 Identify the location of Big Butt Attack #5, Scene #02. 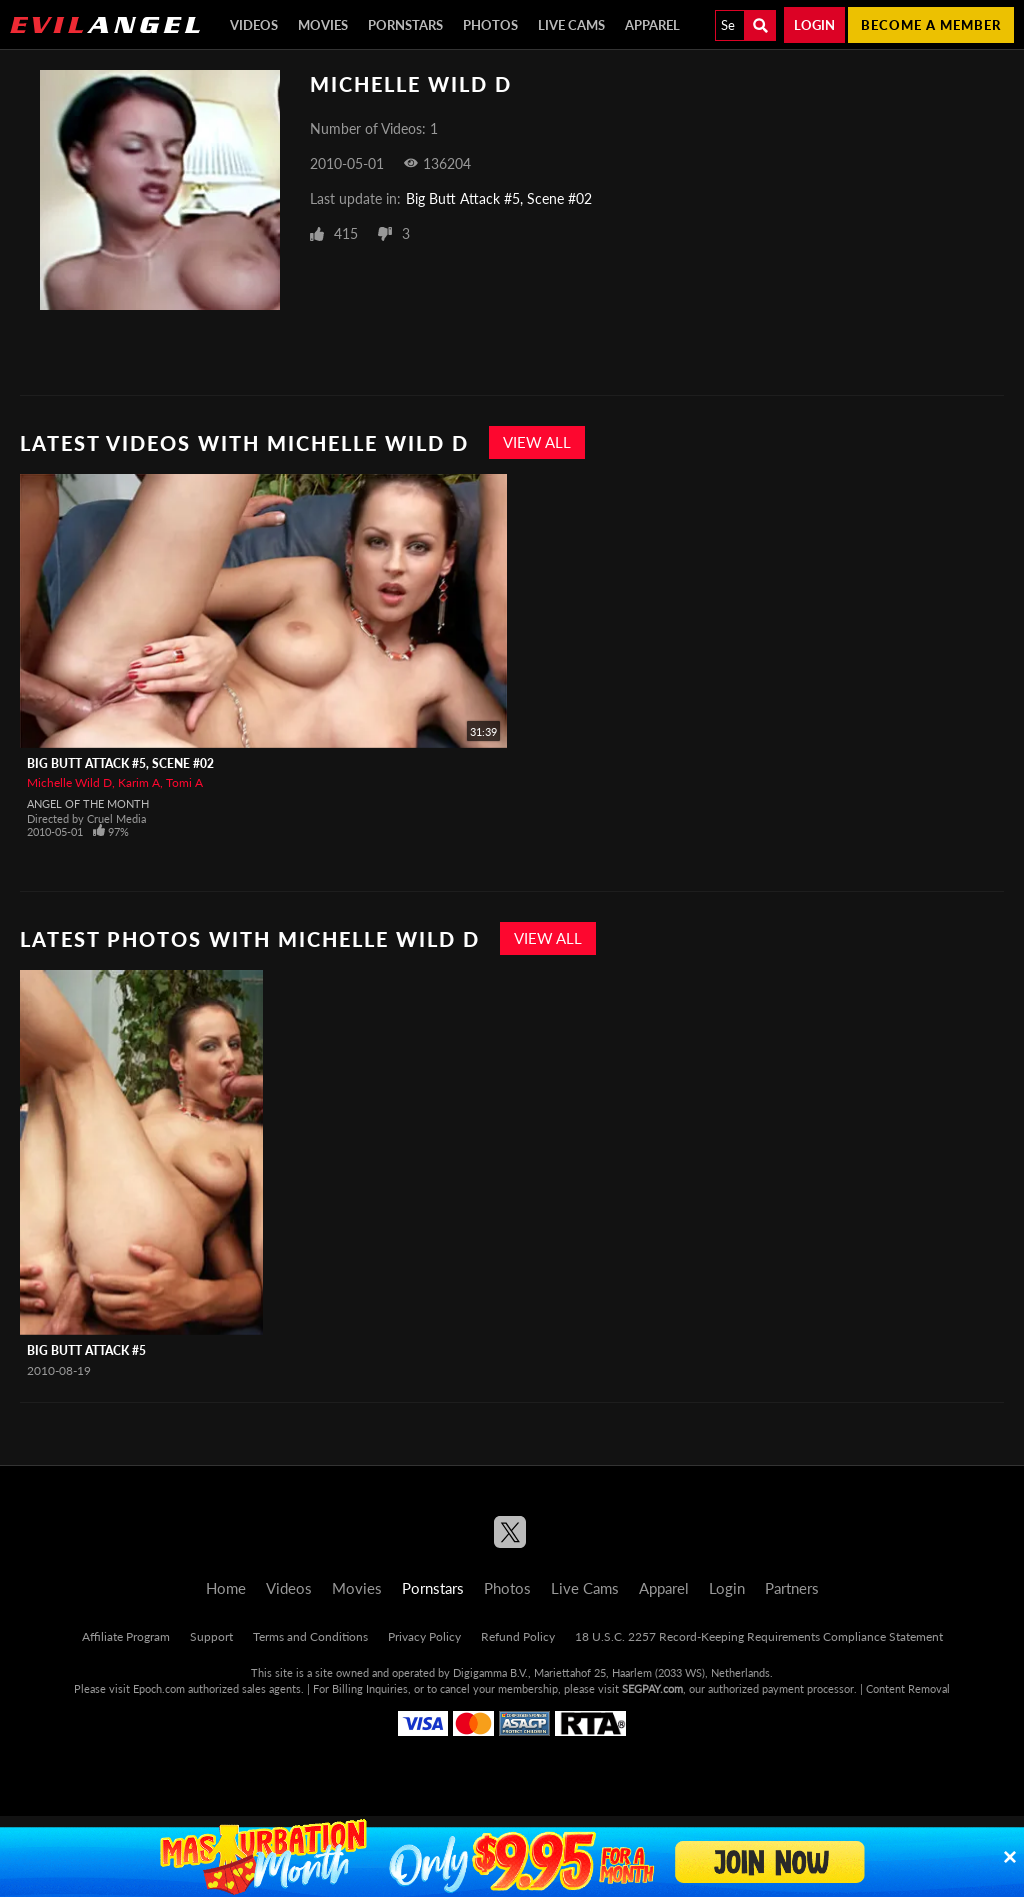
(499, 198).